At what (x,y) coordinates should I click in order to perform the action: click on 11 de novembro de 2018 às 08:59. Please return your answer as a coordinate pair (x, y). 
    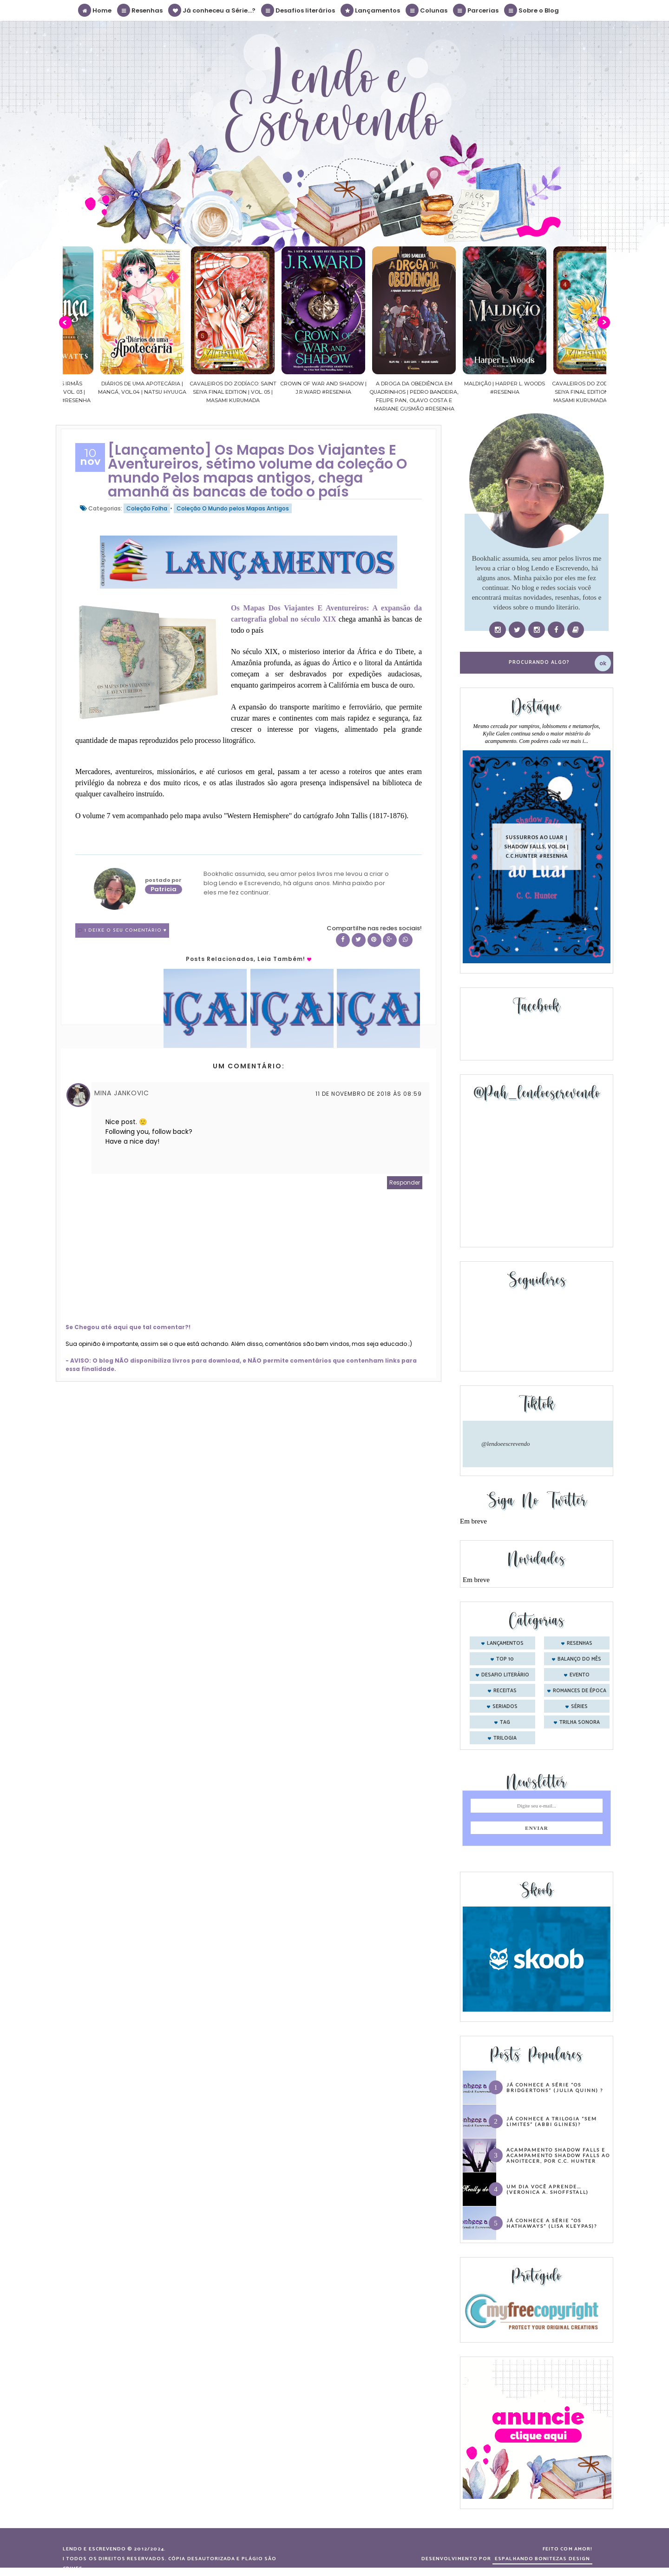
    Looking at the image, I should click on (368, 1094).